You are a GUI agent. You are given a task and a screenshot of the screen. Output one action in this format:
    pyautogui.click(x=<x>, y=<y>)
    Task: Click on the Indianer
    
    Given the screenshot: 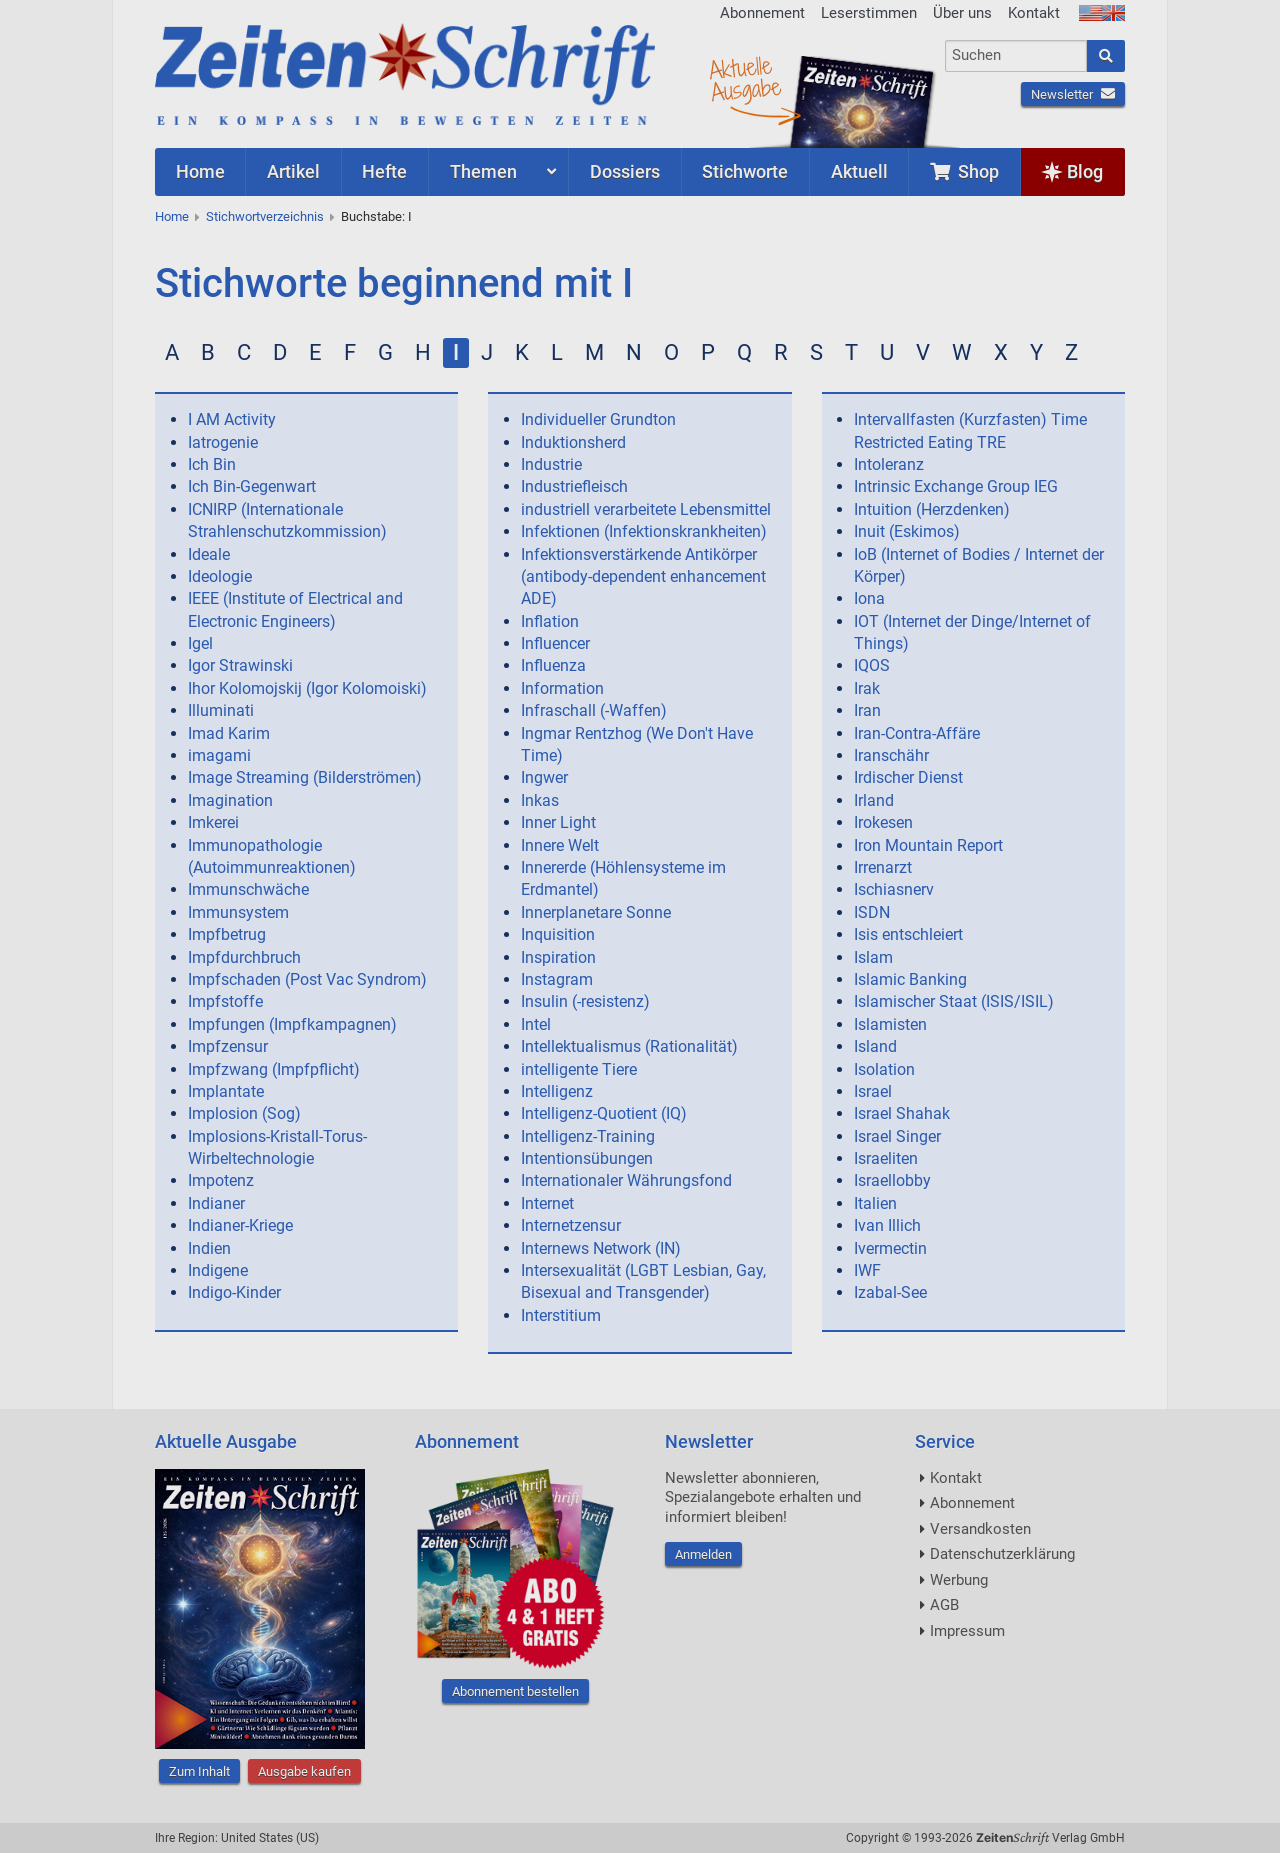 What is the action you would take?
    pyautogui.click(x=216, y=1203)
    